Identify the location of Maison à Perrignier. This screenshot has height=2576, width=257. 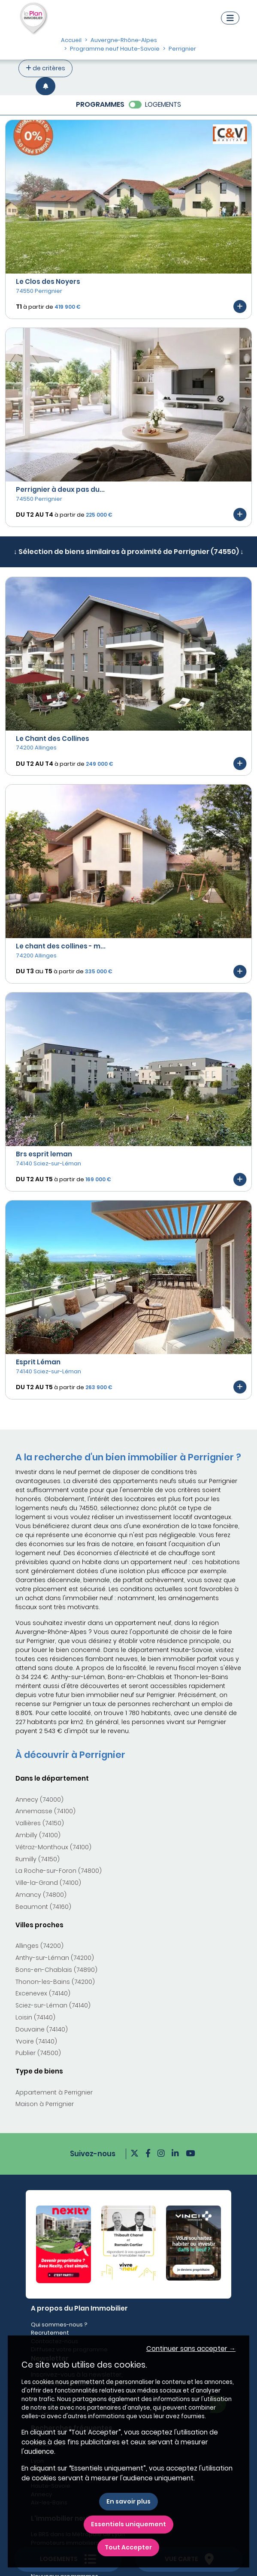
(44, 2104).